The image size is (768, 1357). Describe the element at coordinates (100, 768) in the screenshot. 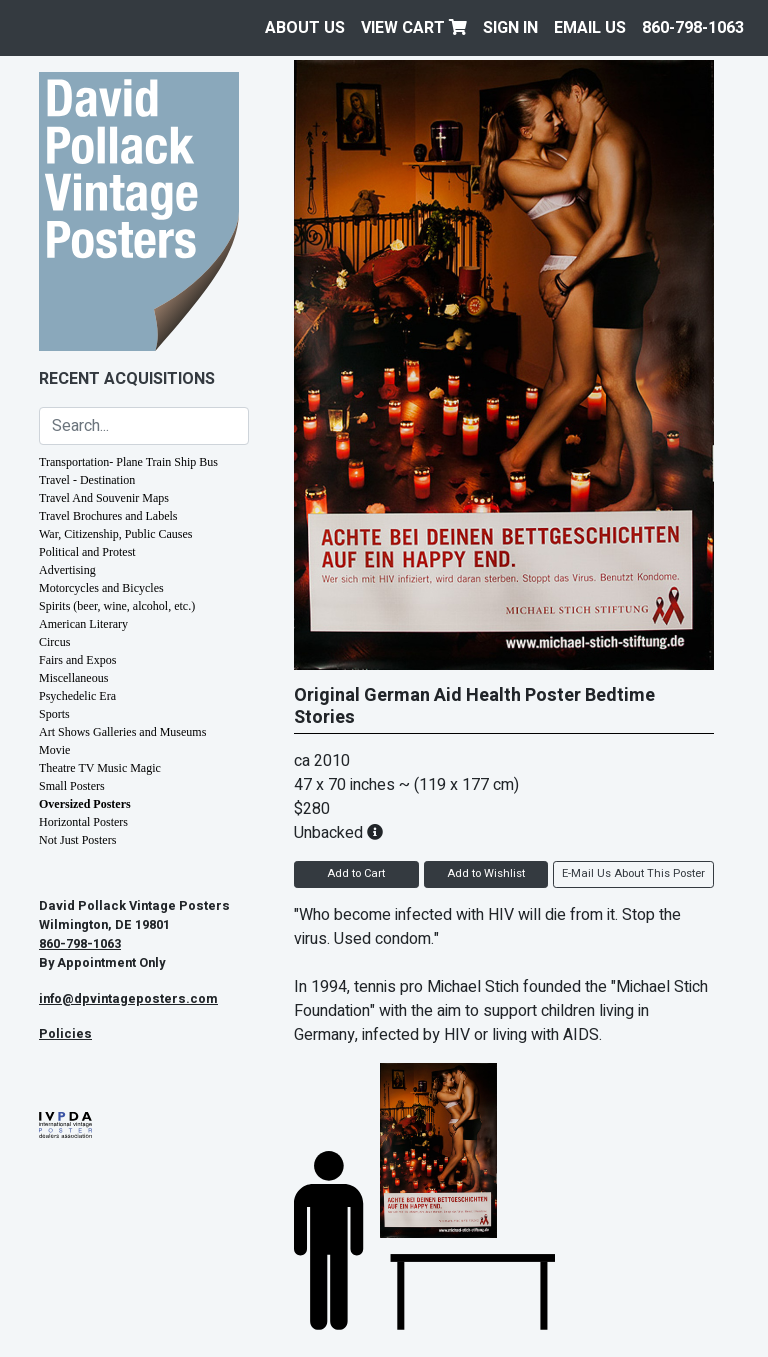

I see `Theatre TV Music Magic` at that location.